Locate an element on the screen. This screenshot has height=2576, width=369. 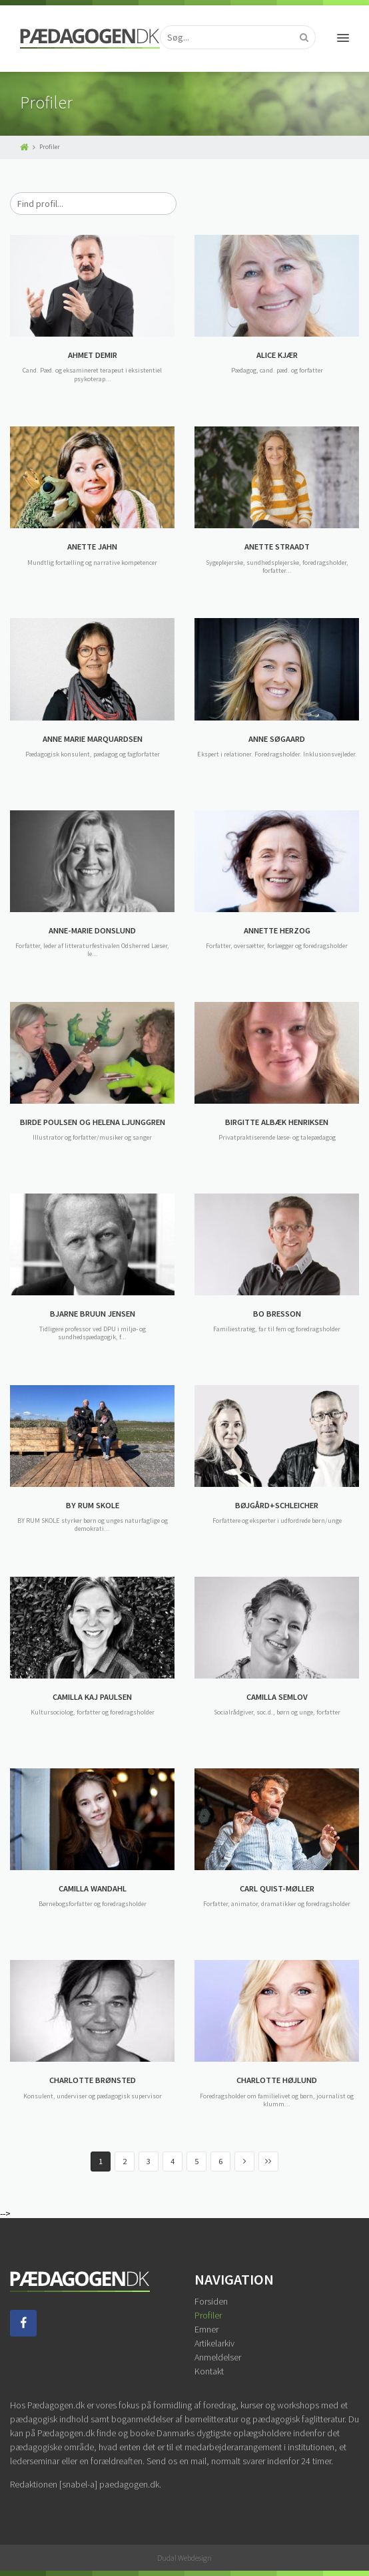
Profiler is located at coordinates (208, 2315).